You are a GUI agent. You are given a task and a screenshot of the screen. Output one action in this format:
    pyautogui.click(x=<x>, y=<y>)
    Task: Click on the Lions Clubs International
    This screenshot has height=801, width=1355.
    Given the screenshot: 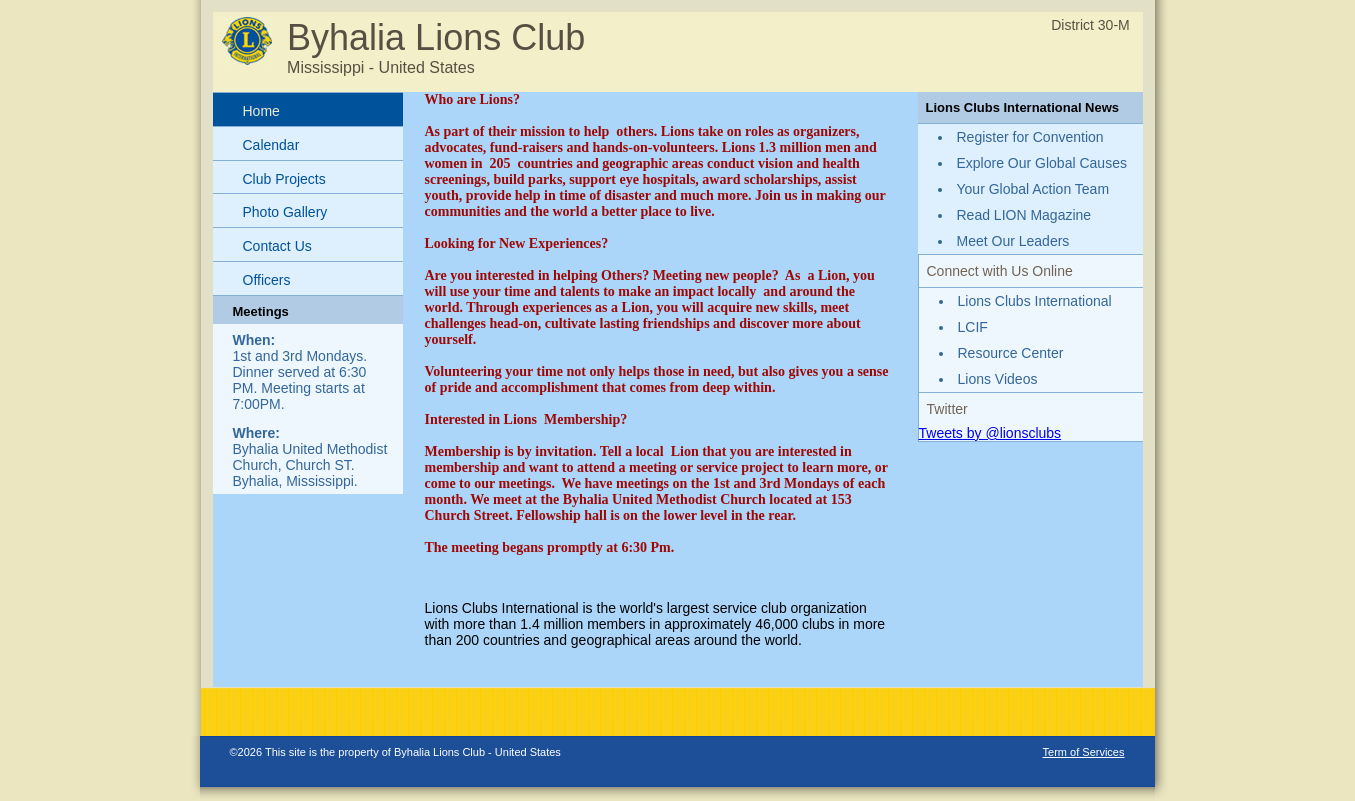 What is the action you would take?
    pyautogui.click(x=1035, y=301)
    